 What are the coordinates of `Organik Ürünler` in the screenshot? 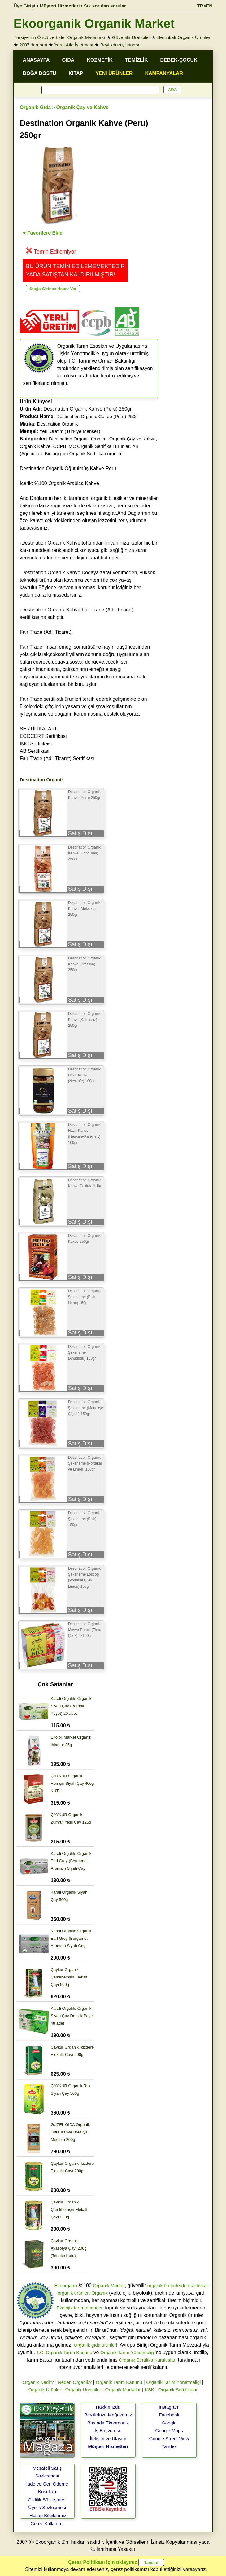 It's located at (44, 2389).